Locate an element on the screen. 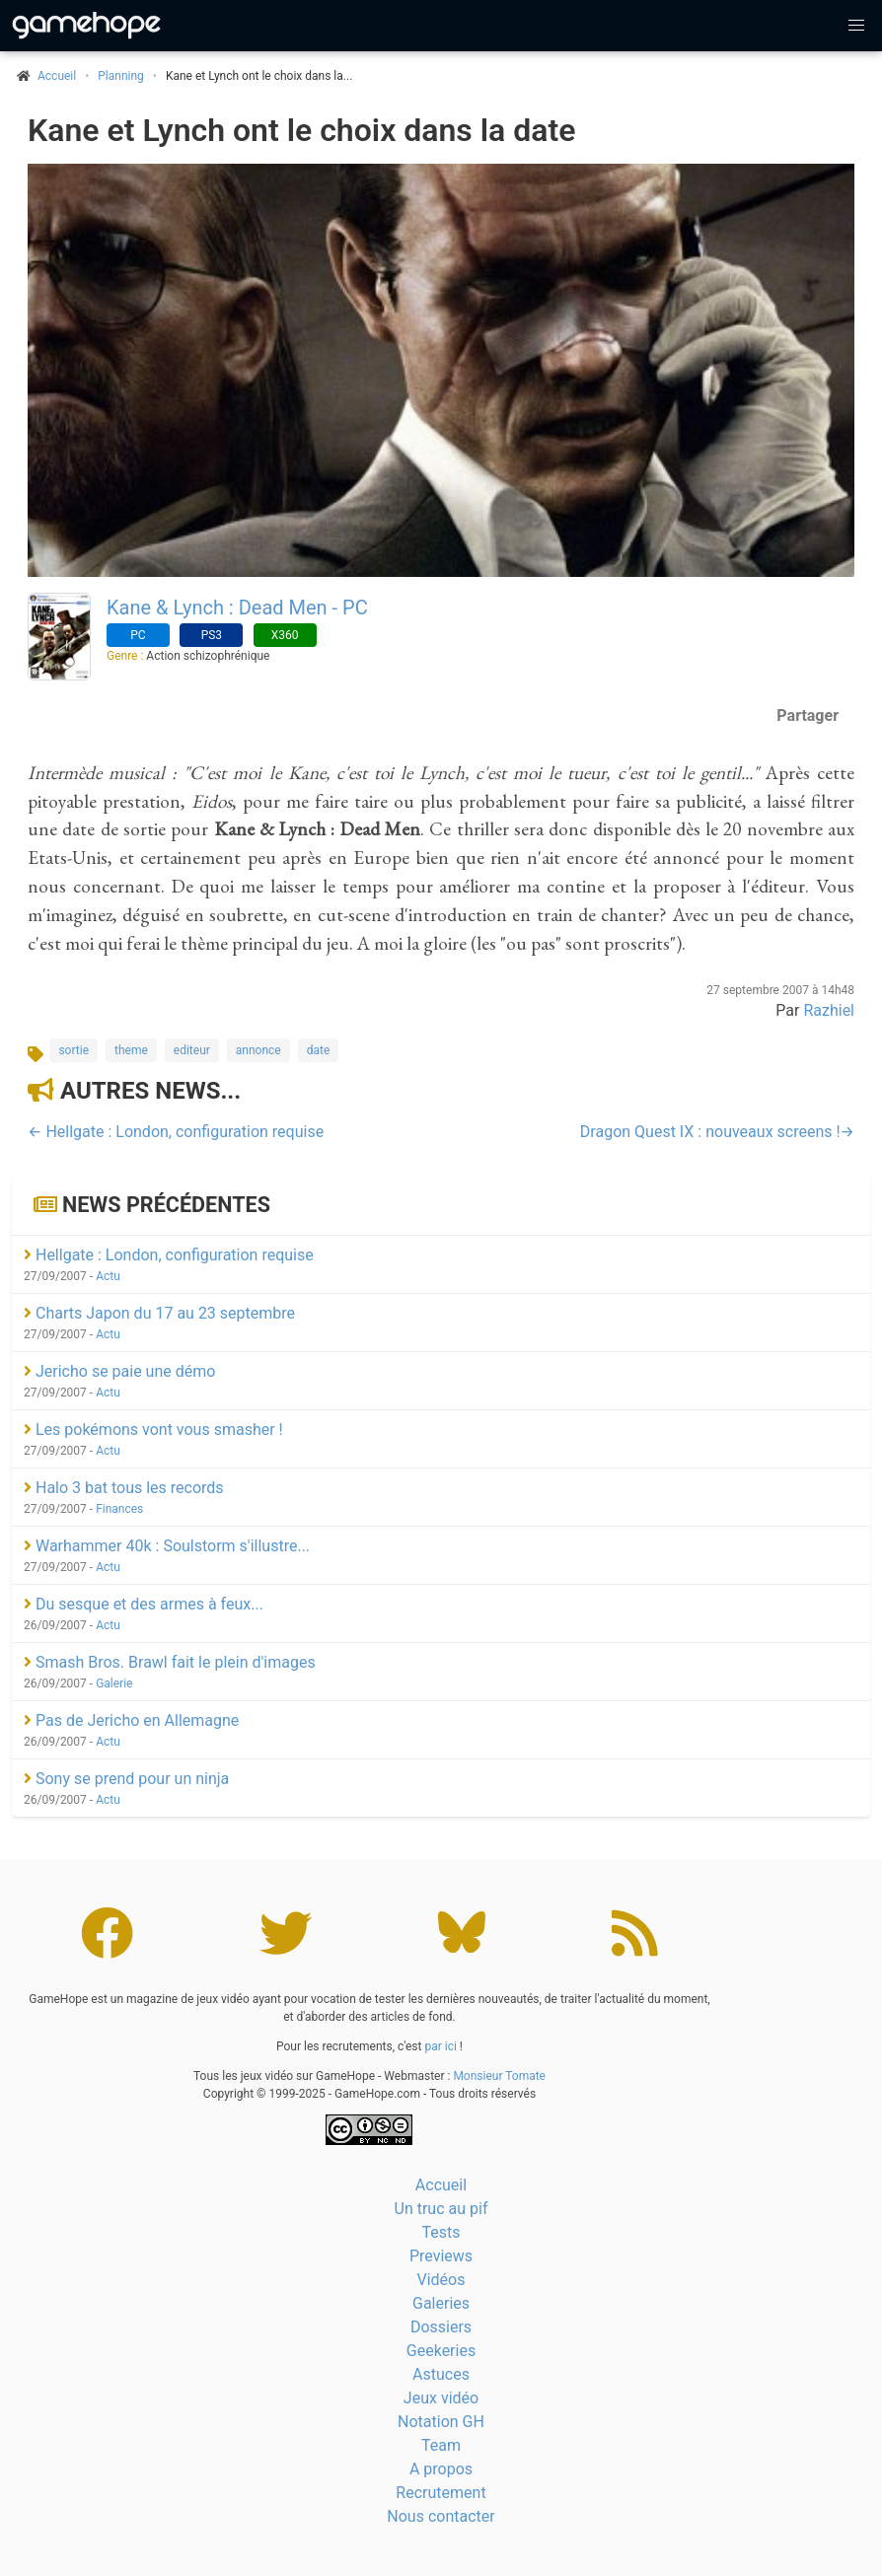  Notation GH is located at coordinates (441, 2421).